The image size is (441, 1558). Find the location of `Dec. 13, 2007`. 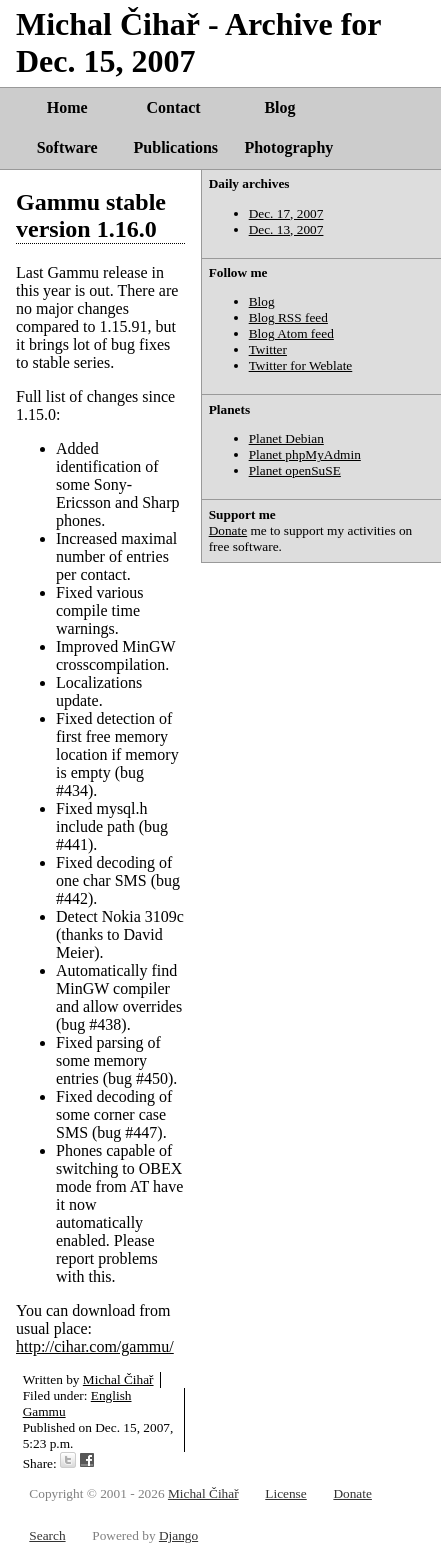

Dec. 13, 2007 is located at coordinates (286, 229).